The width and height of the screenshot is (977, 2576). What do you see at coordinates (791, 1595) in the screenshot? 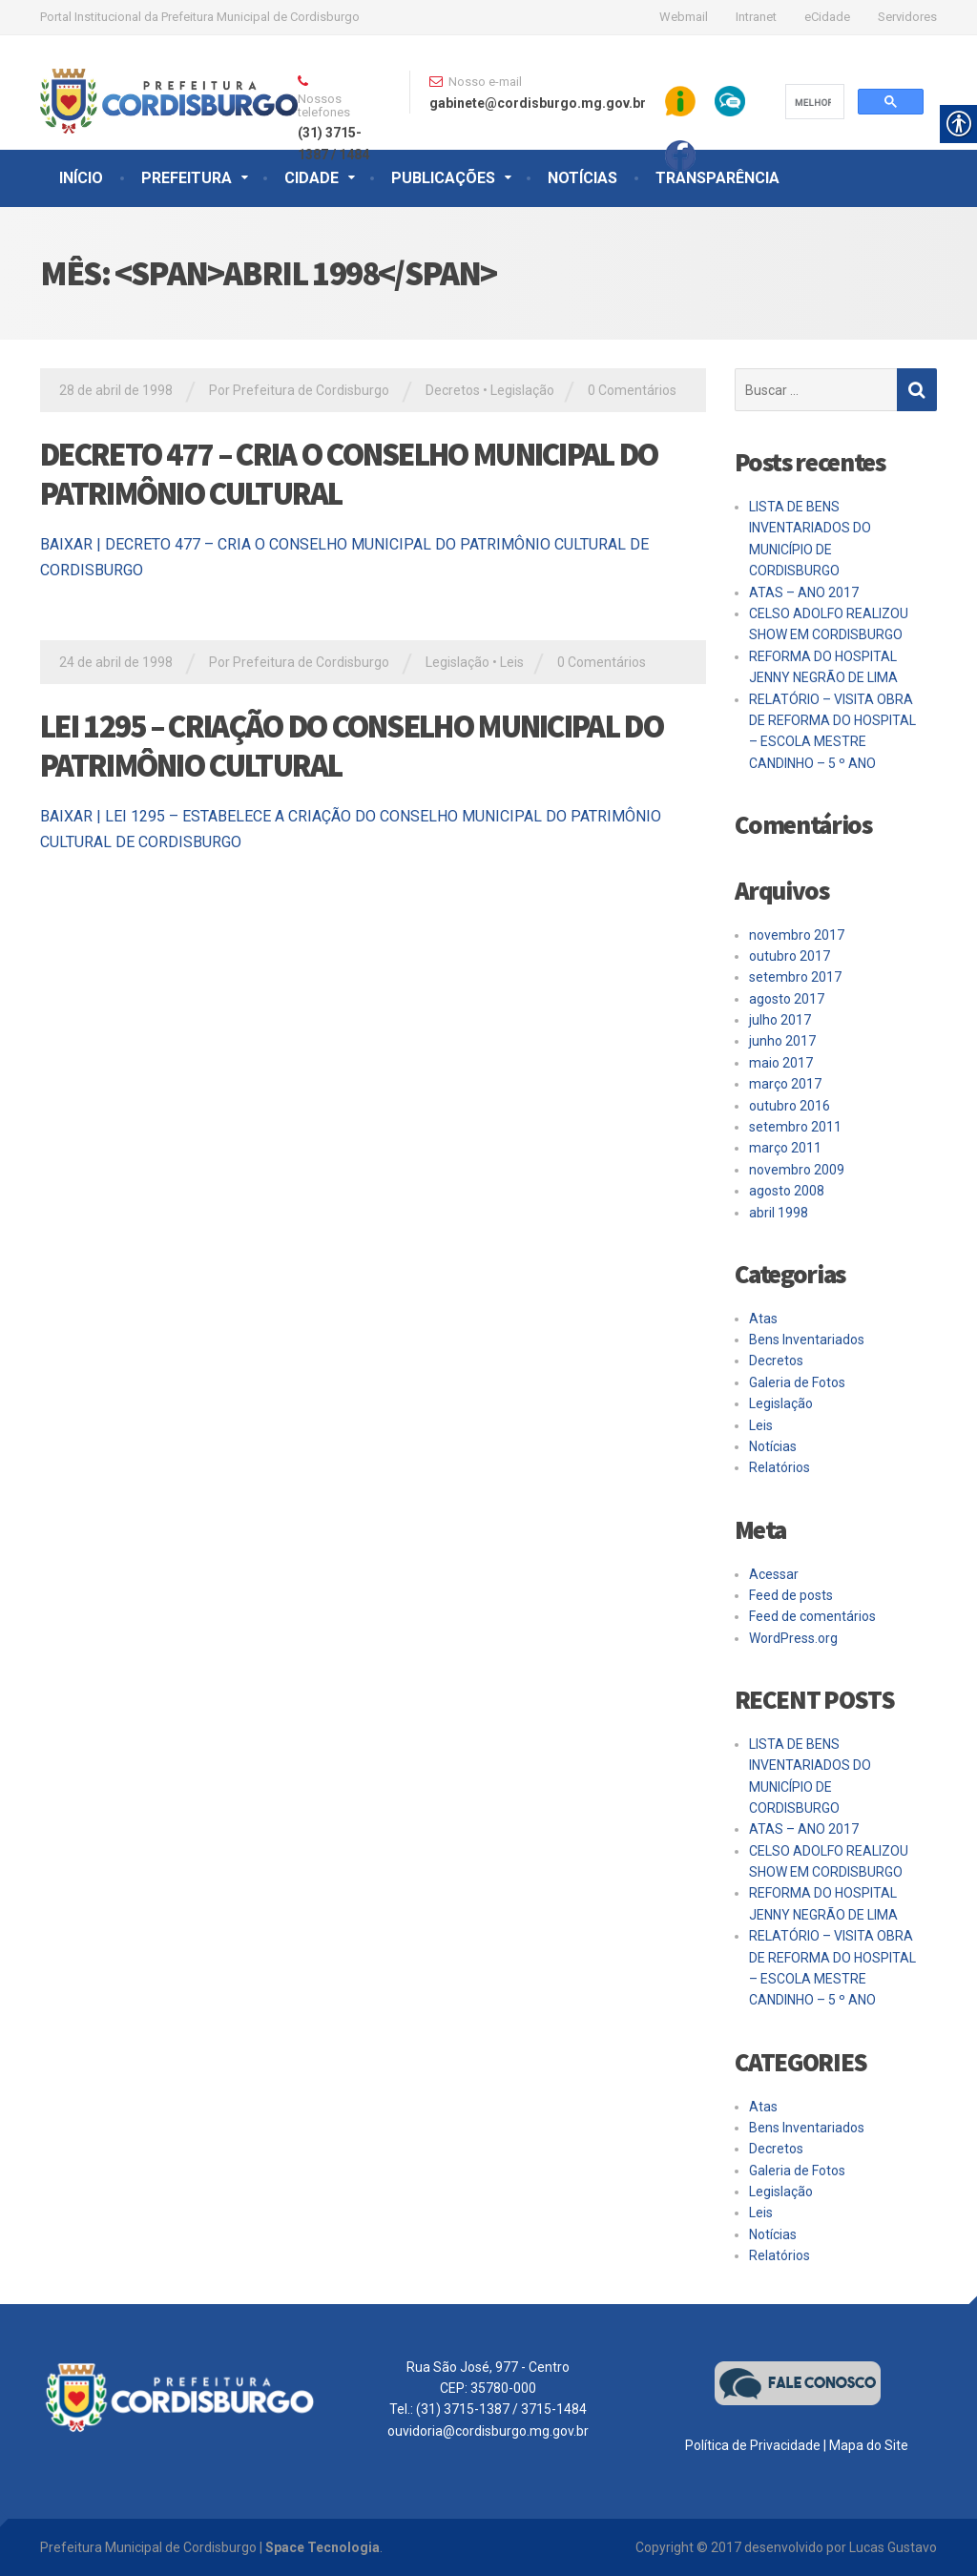
I see `Feed de posts [link]` at bounding box center [791, 1595].